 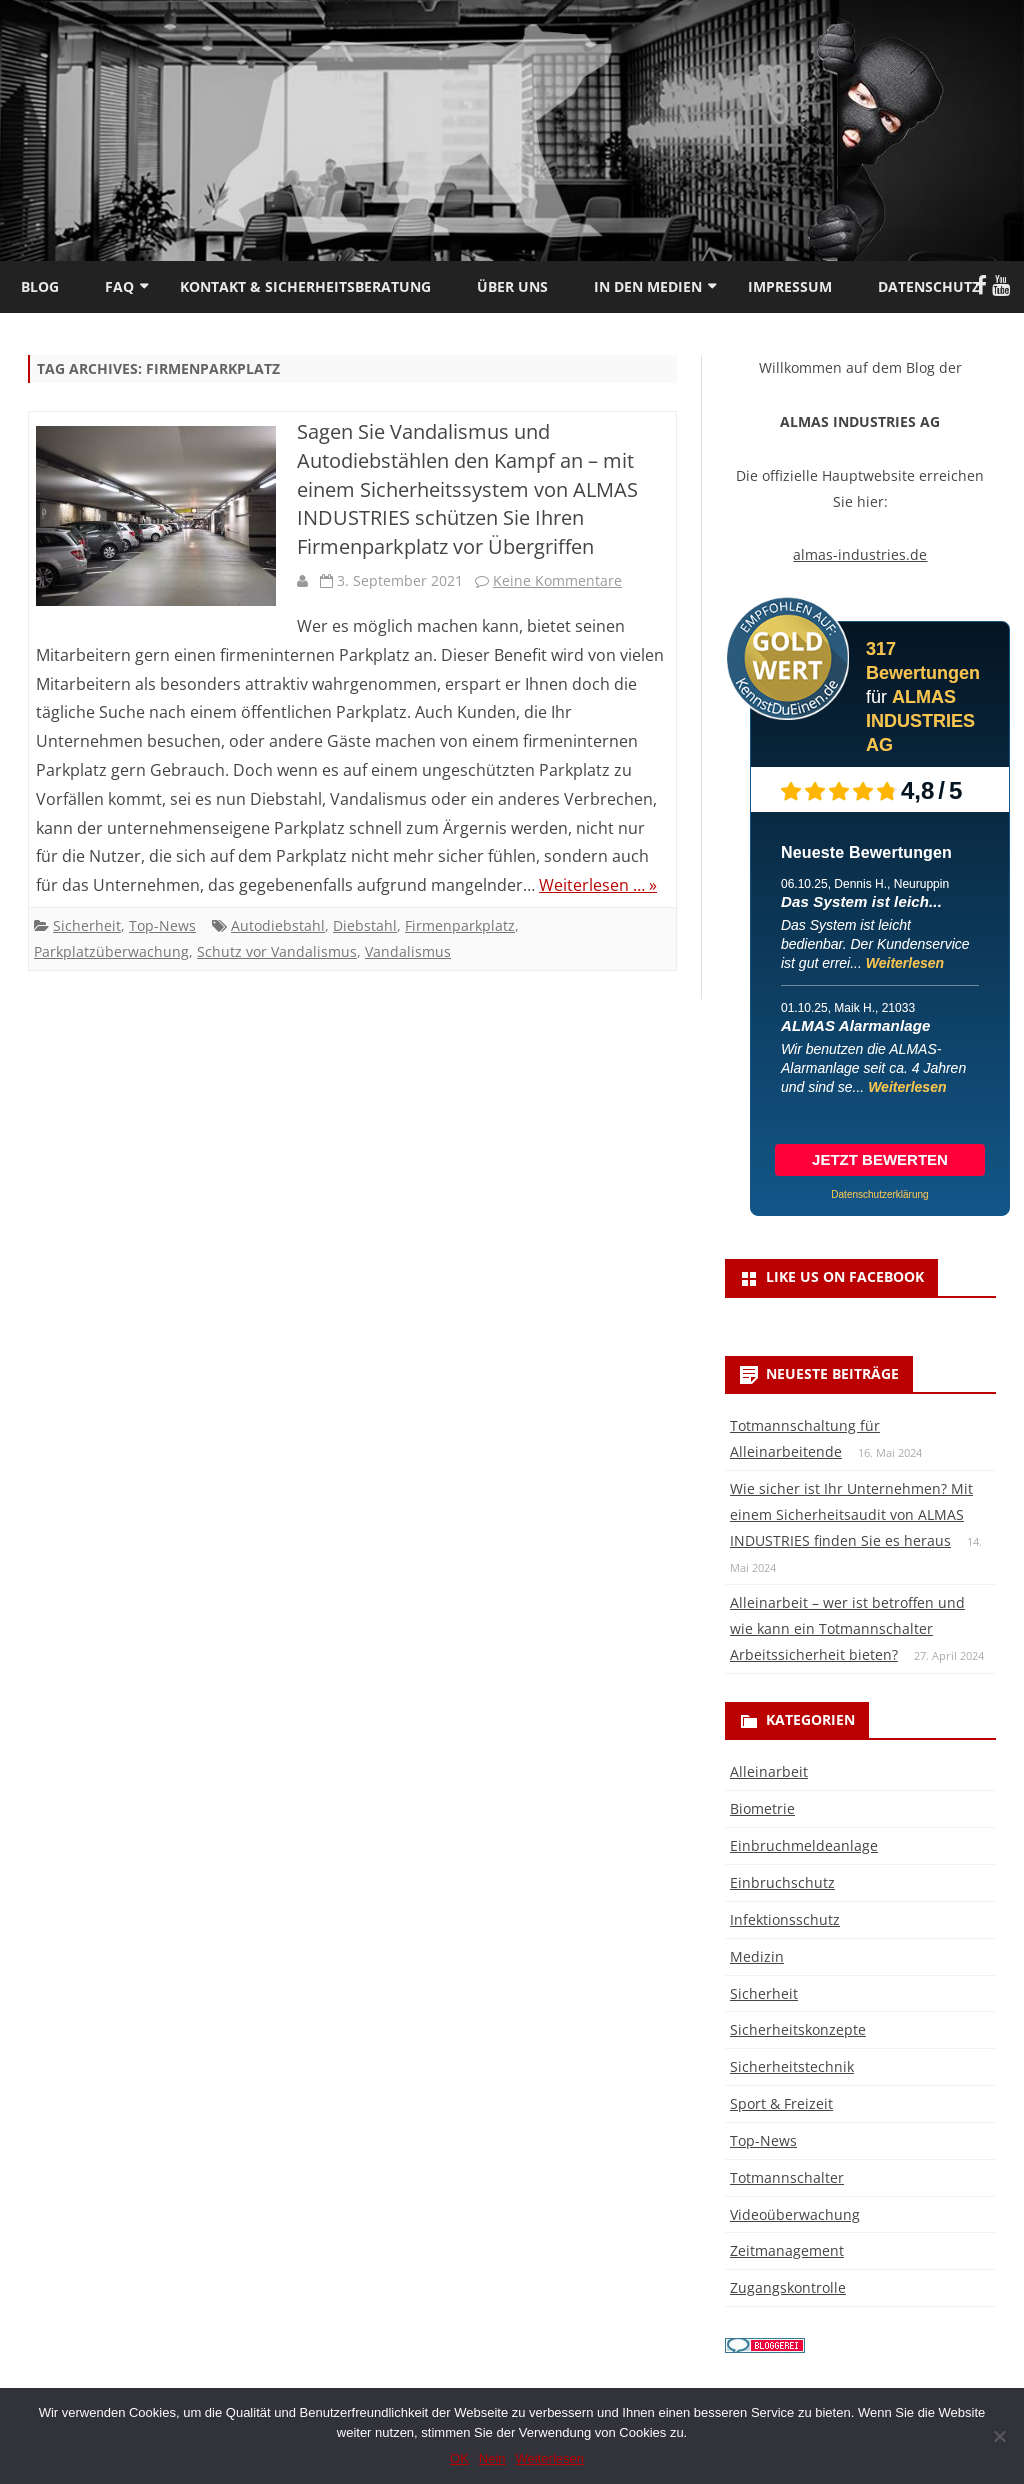 What do you see at coordinates (305, 286) in the screenshot?
I see `Kontakt & Sicherheitsberatung` at bounding box center [305, 286].